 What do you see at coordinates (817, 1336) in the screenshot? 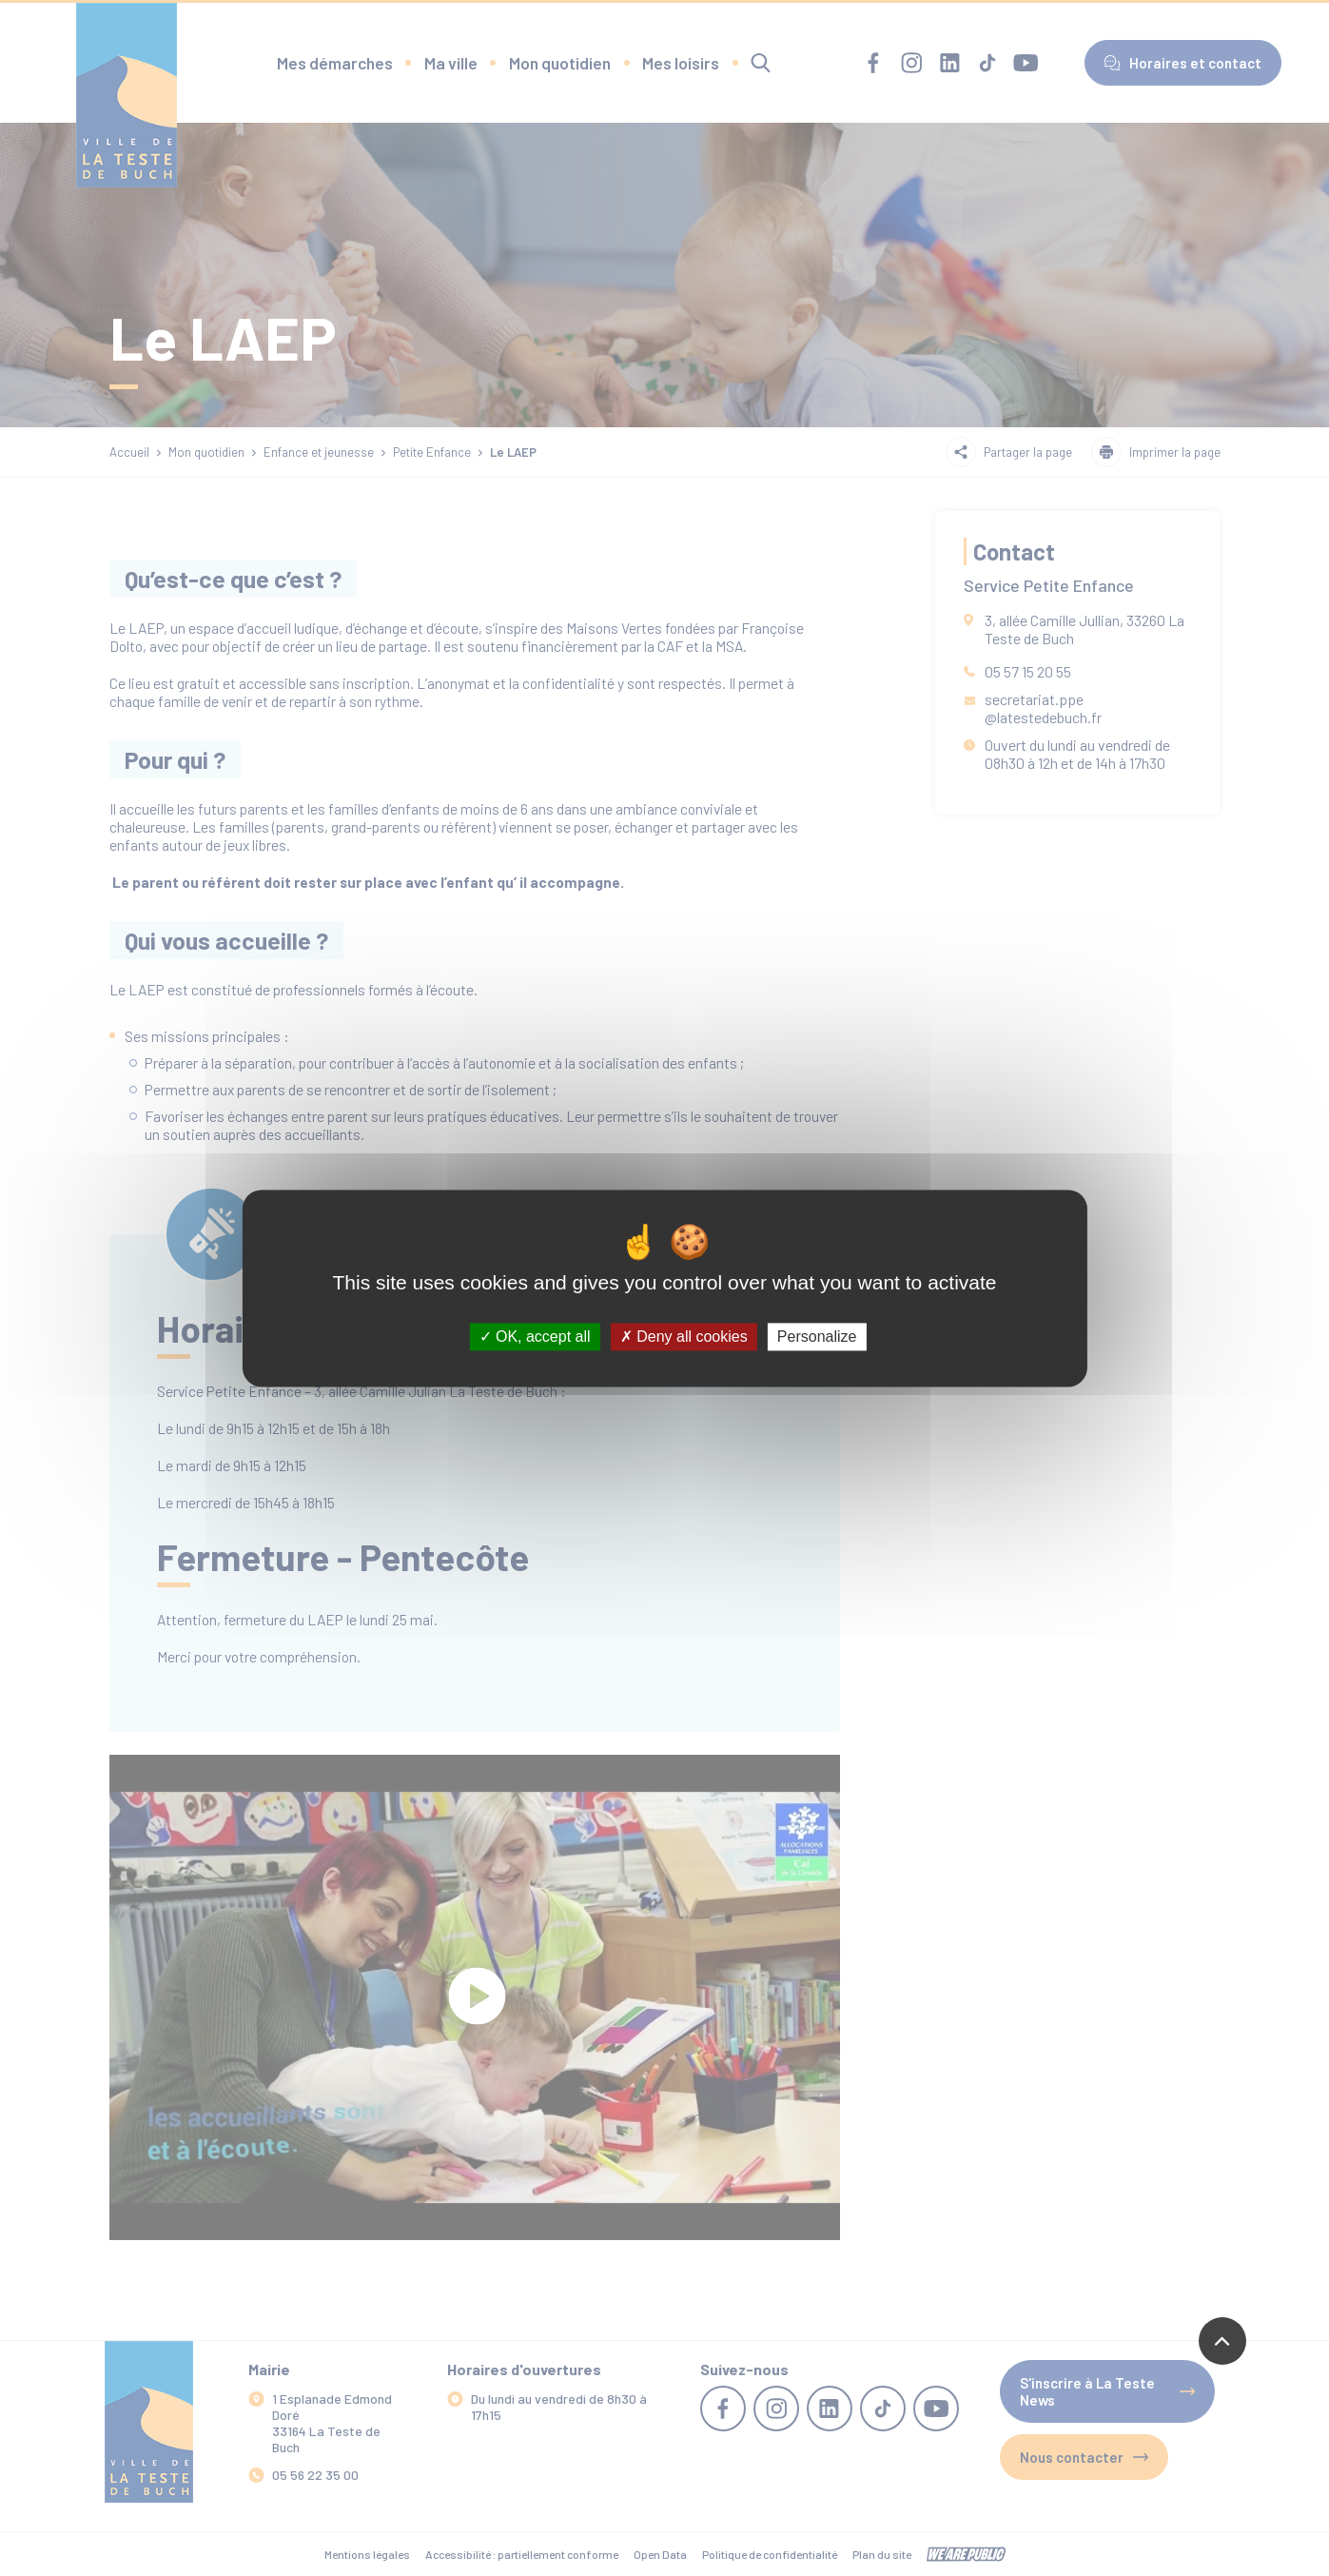
I see `Personalize [Personalize (modal window)]` at bounding box center [817, 1336].